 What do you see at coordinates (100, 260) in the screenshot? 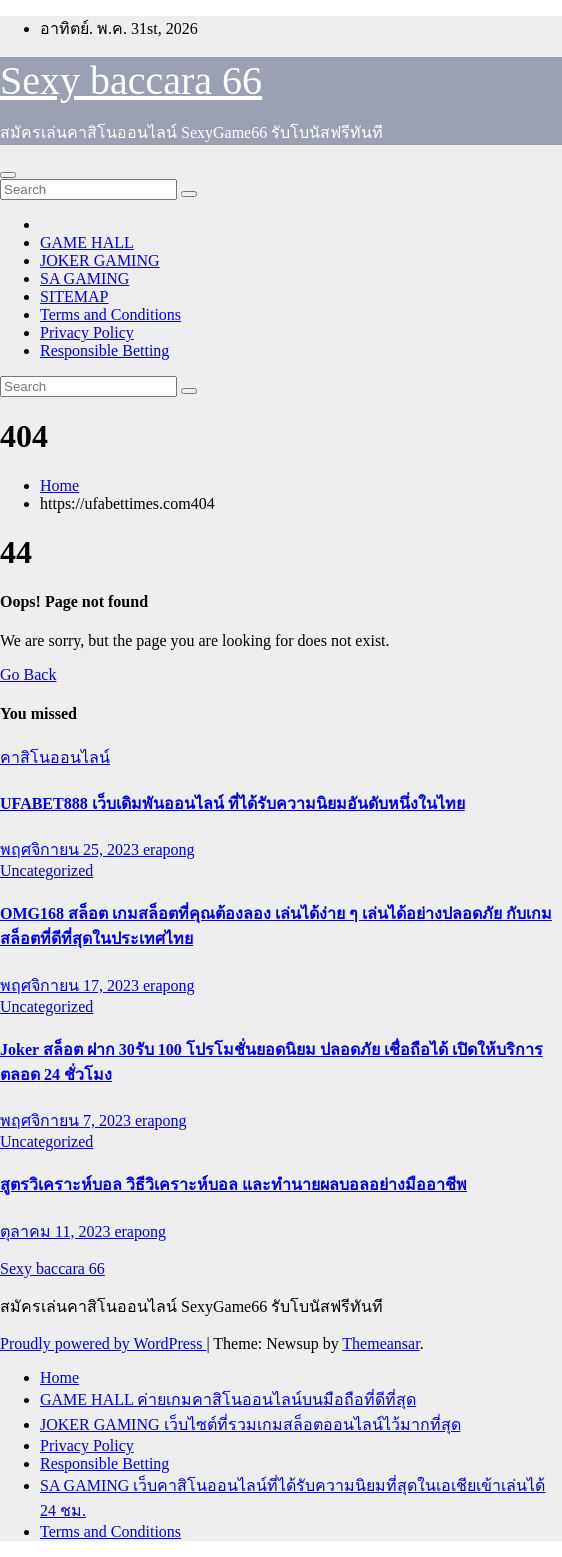
I see `JOKER GAMING` at bounding box center [100, 260].